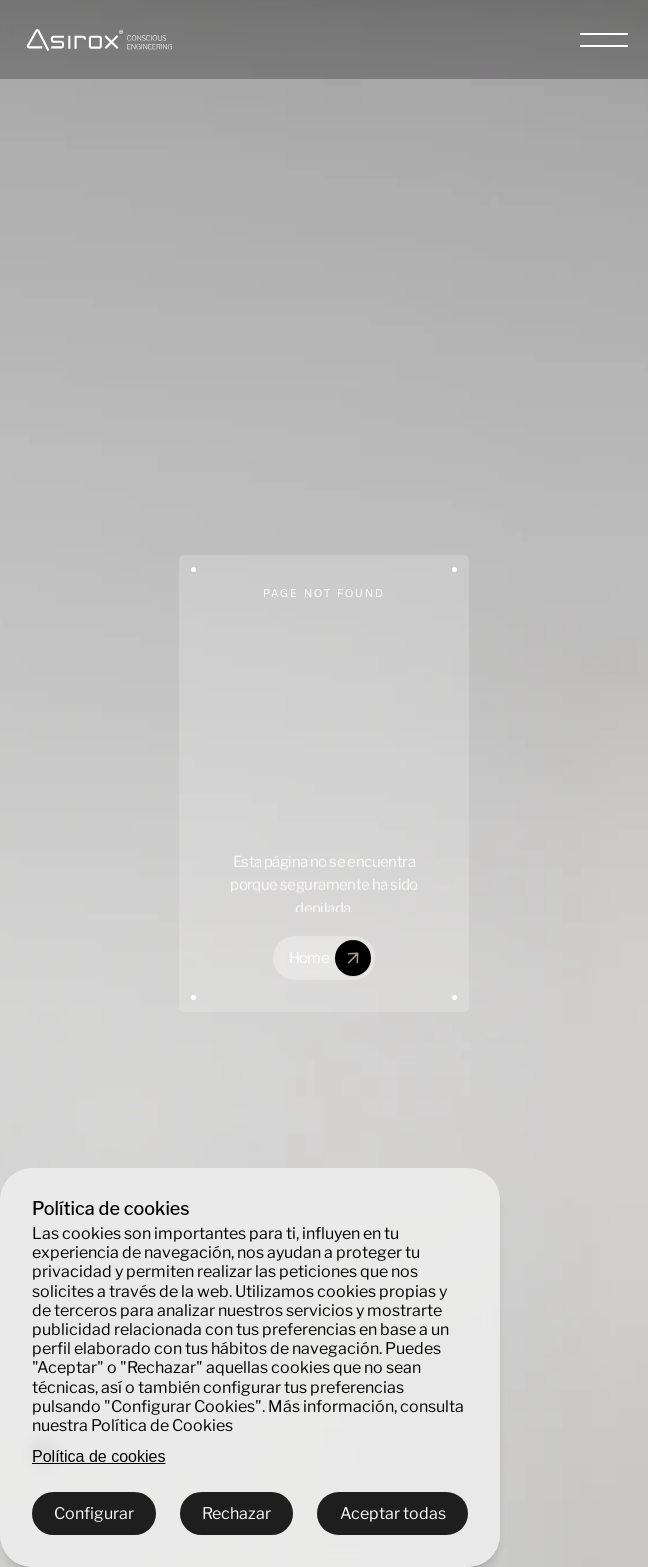  Describe the element at coordinates (98, 1456) in the screenshot. I see `Política de cookies` at that location.